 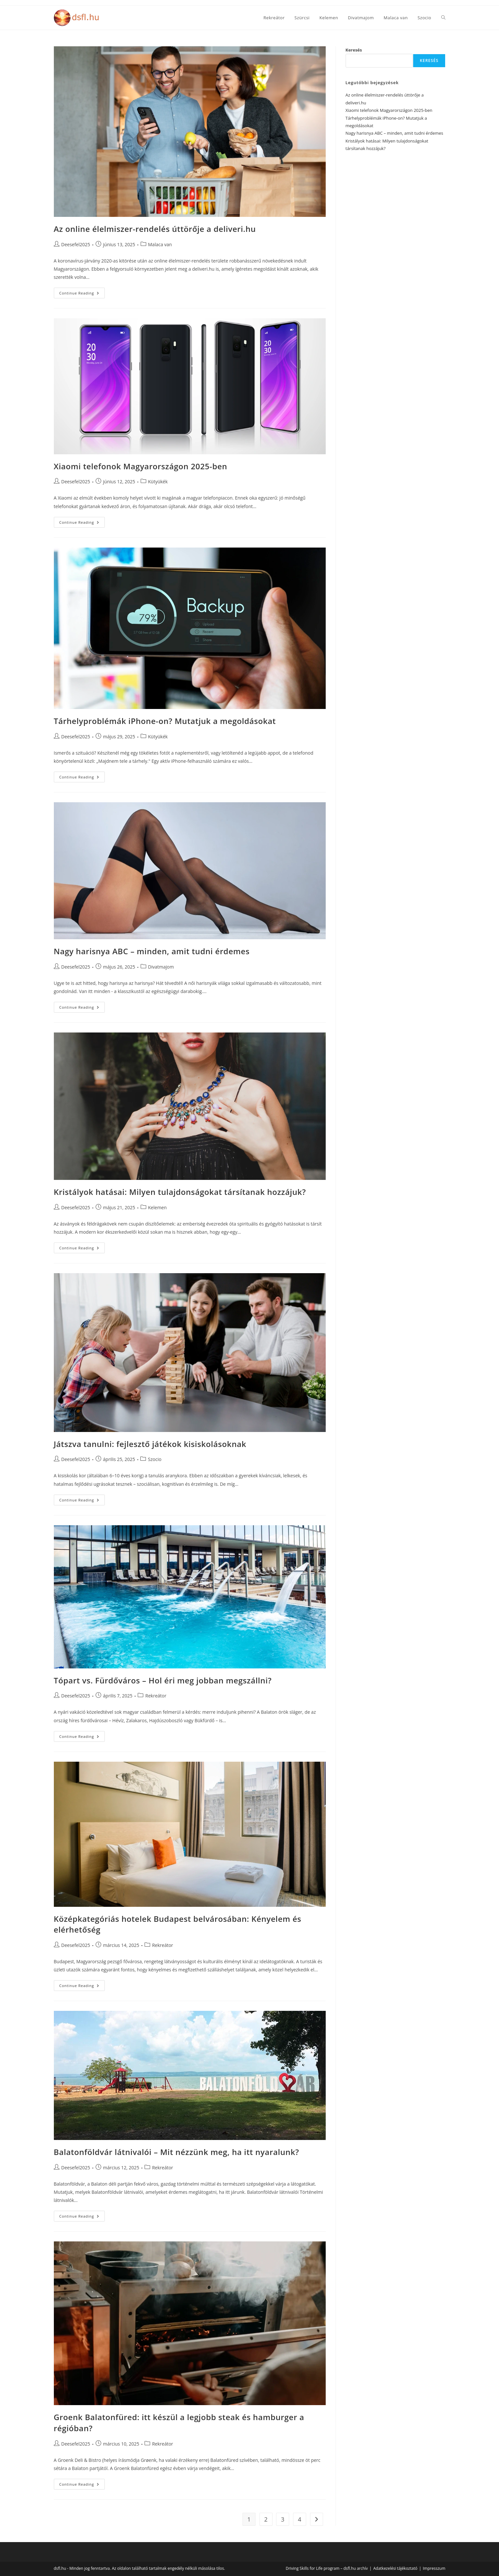 I want to click on Játszva tanulni: fejlesztő játékok kisiskolásoknak, so click(x=150, y=1444).